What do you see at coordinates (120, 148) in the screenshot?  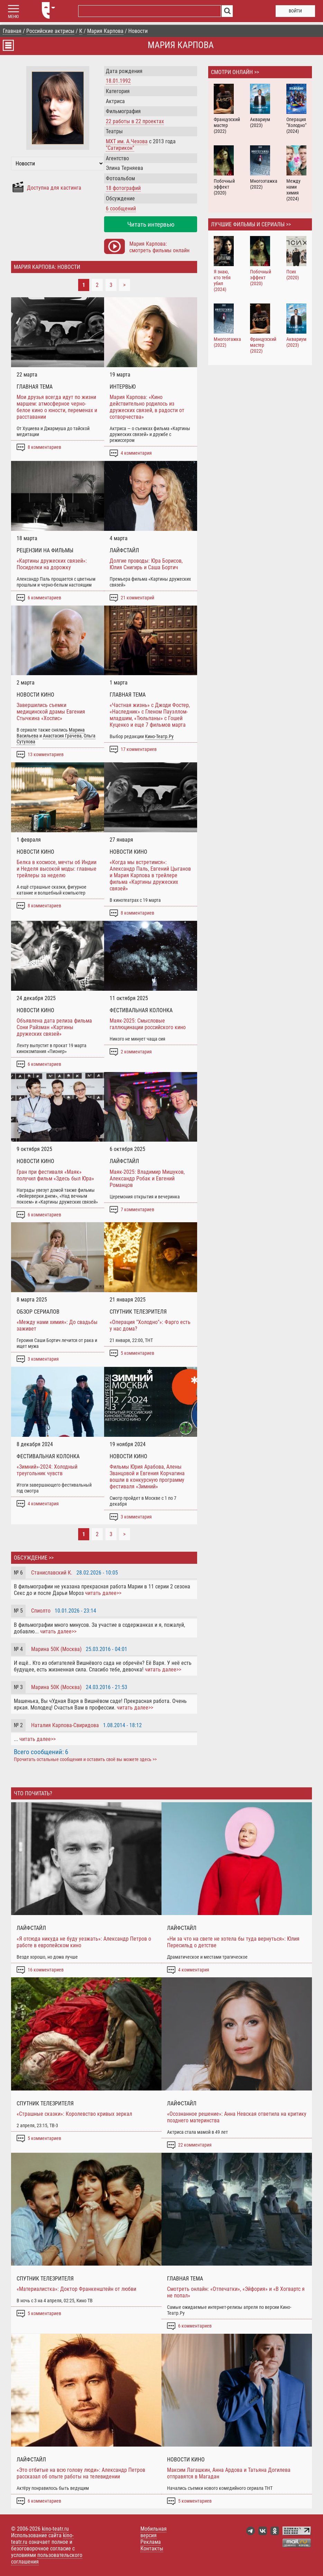 I see `"Сатирикон"` at bounding box center [120, 148].